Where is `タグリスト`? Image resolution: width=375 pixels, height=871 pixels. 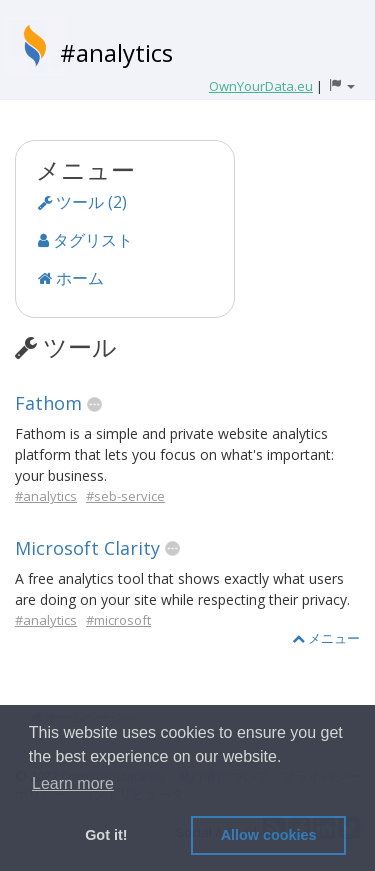 タグリスト is located at coordinates (85, 240).